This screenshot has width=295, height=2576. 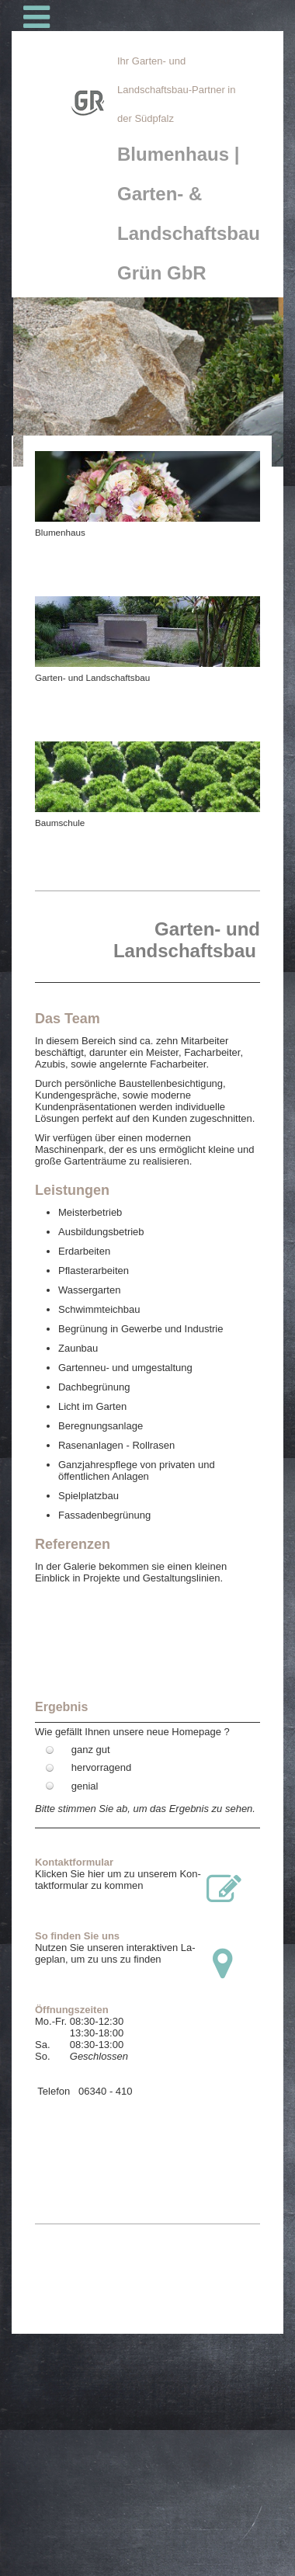 What do you see at coordinates (147, 2136) in the screenshot?
I see `<!--SocialNetworkWidget-->` at bounding box center [147, 2136].